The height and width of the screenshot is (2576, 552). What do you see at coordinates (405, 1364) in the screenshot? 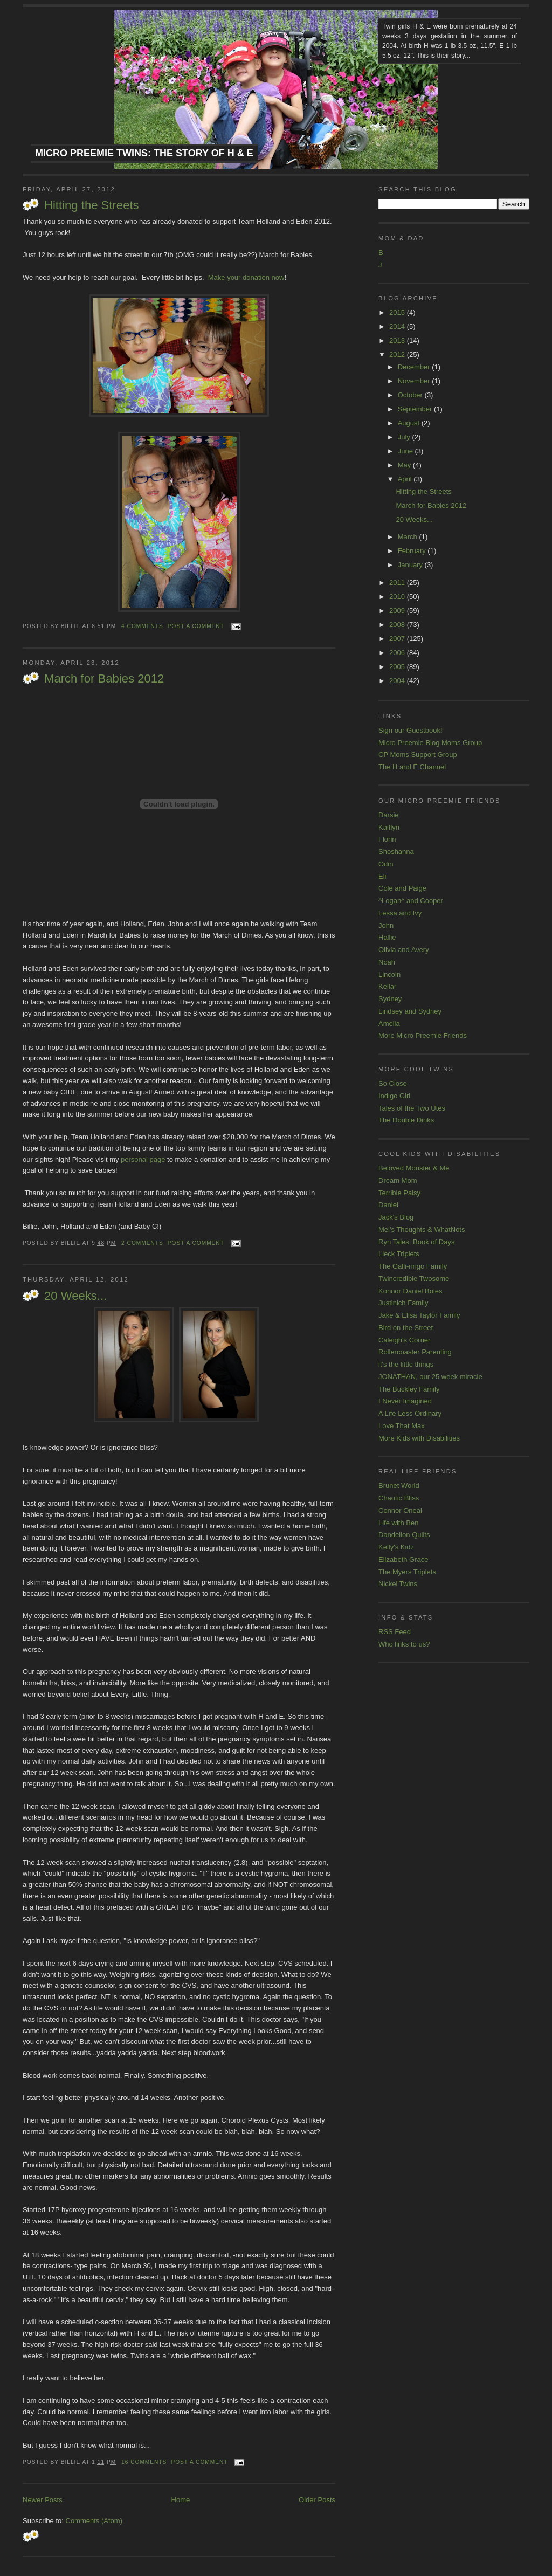
I see `it's the little things` at bounding box center [405, 1364].